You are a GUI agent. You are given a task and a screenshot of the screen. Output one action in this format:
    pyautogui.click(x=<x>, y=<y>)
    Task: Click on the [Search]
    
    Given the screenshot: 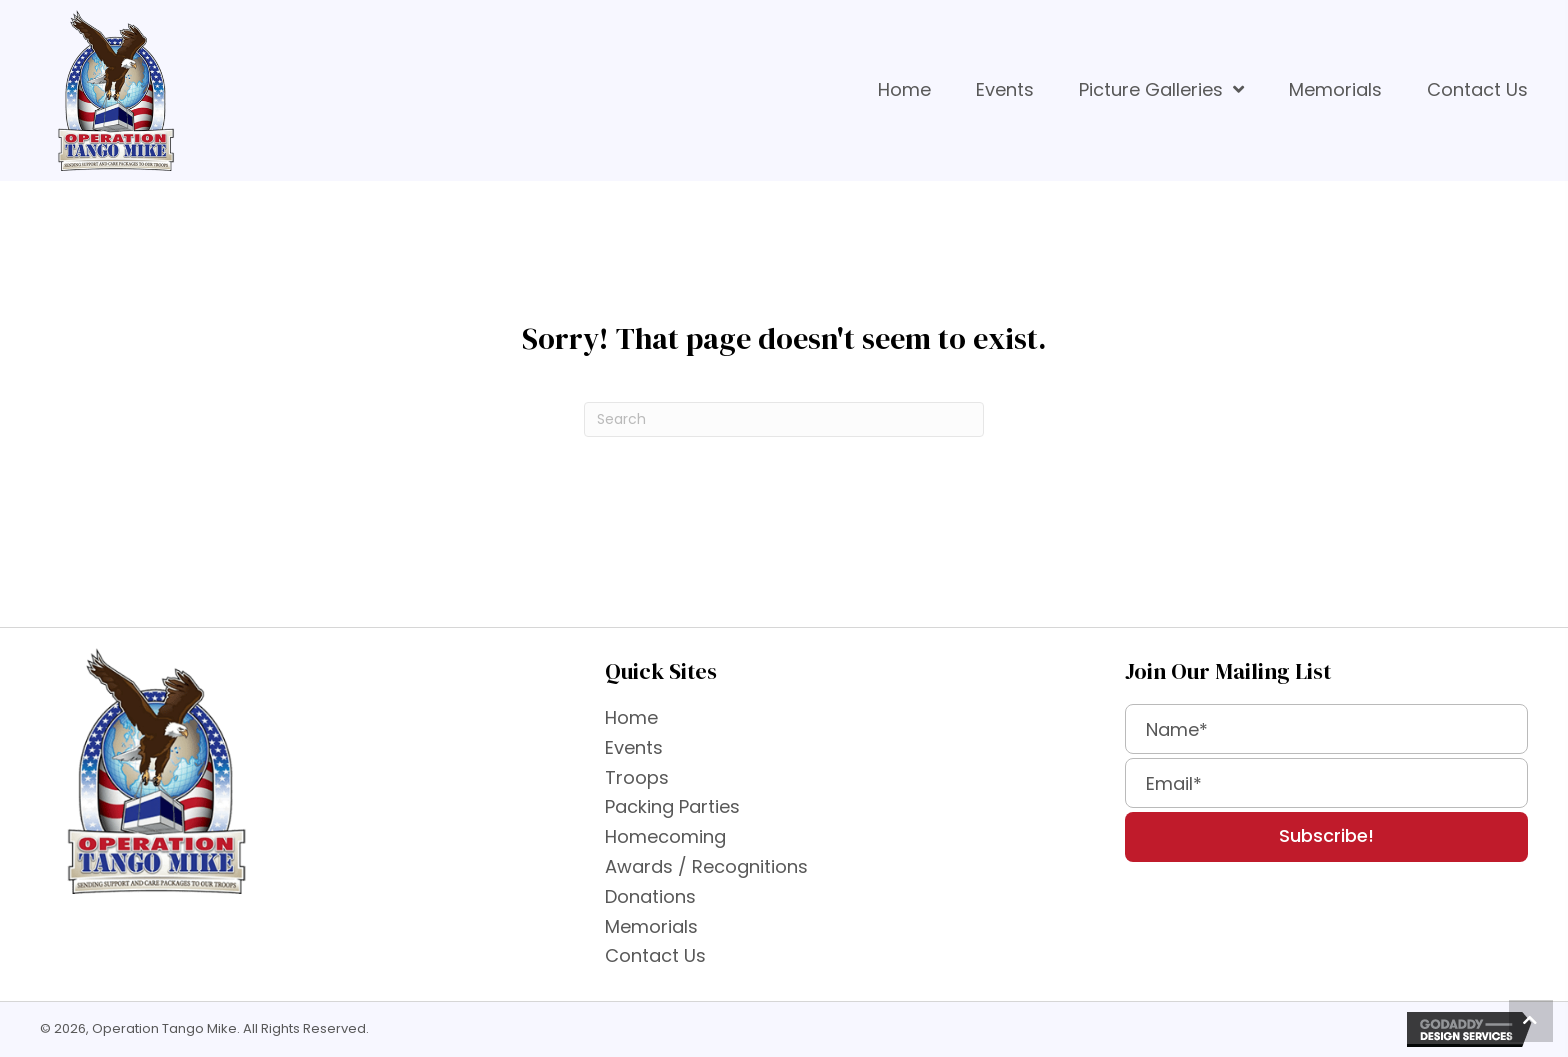 What is the action you would take?
    pyautogui.click(x=784, y=419)
    